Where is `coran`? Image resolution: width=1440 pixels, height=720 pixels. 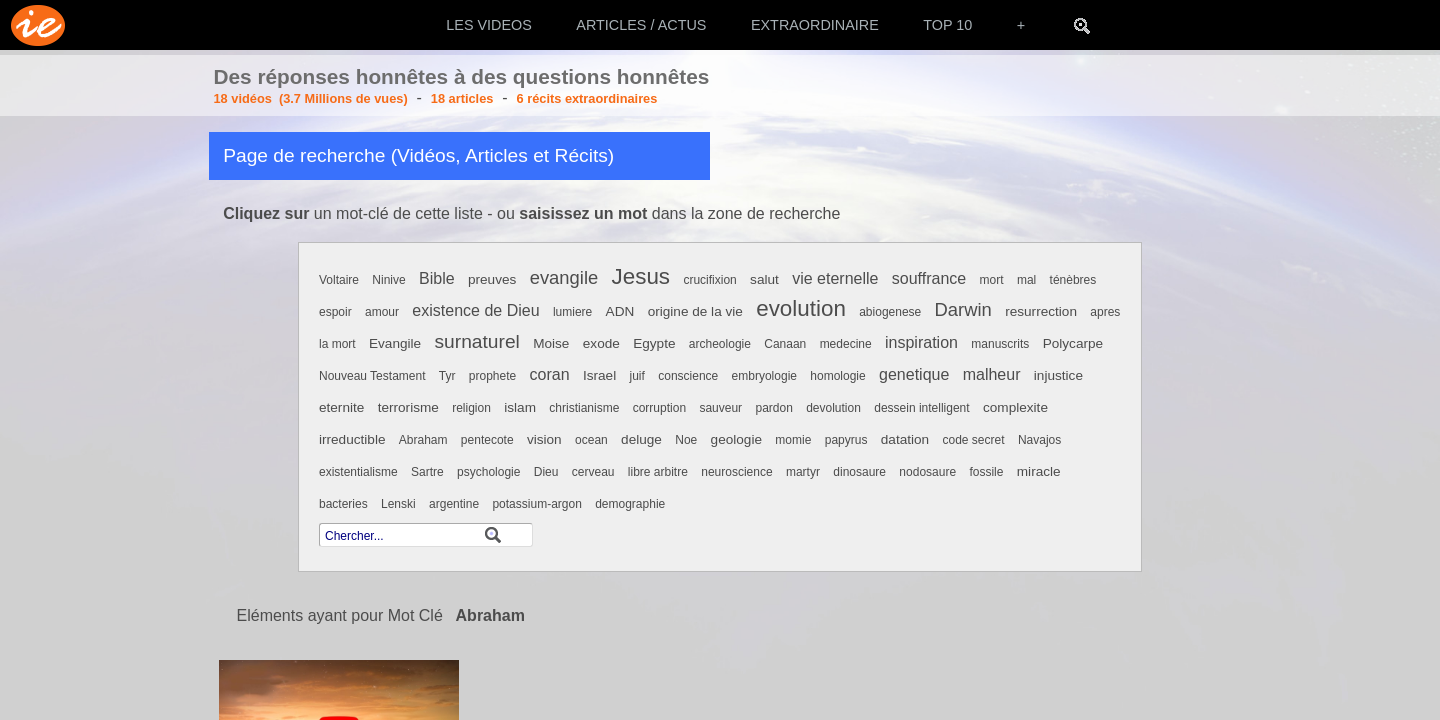 coran is located at coordinates (550, 374).